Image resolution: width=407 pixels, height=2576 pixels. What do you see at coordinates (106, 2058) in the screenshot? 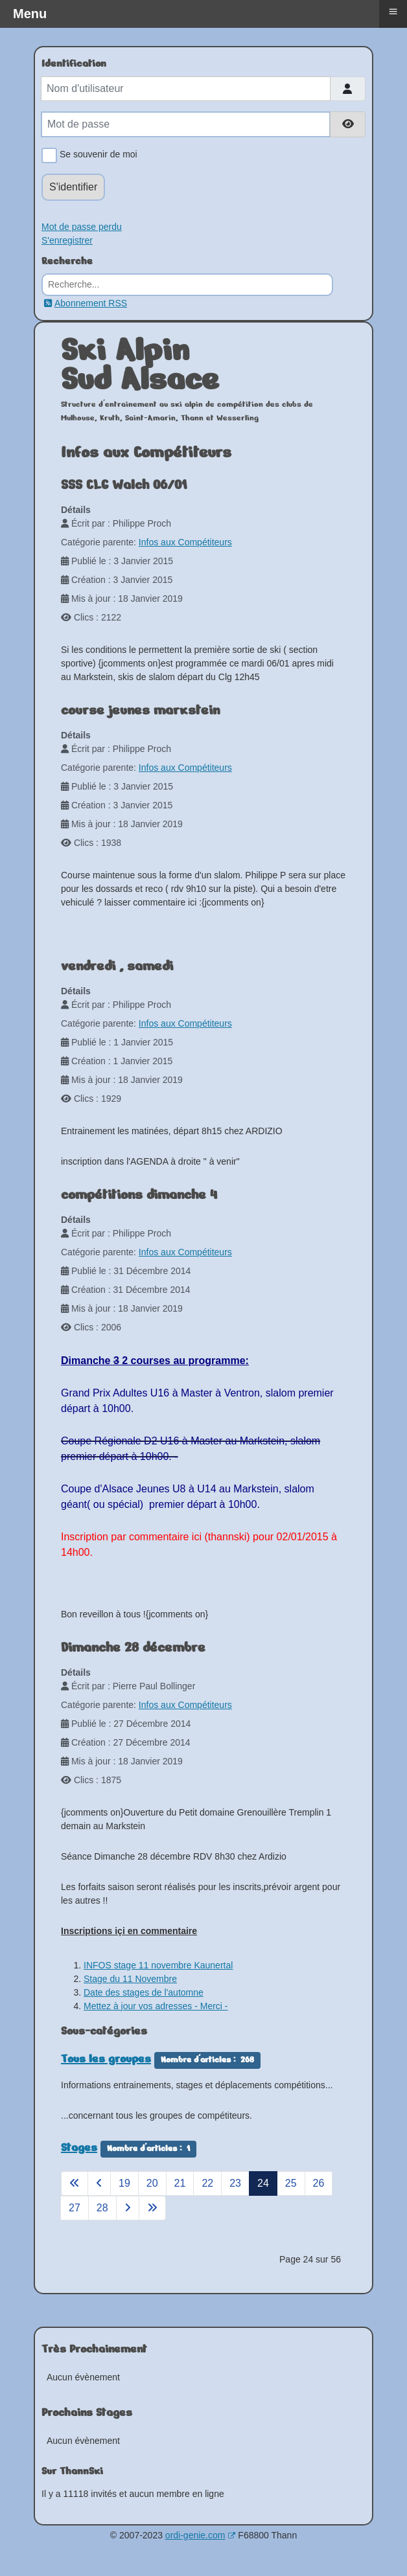
I see `Tous les groupes` at bounding box center [106, 2058].